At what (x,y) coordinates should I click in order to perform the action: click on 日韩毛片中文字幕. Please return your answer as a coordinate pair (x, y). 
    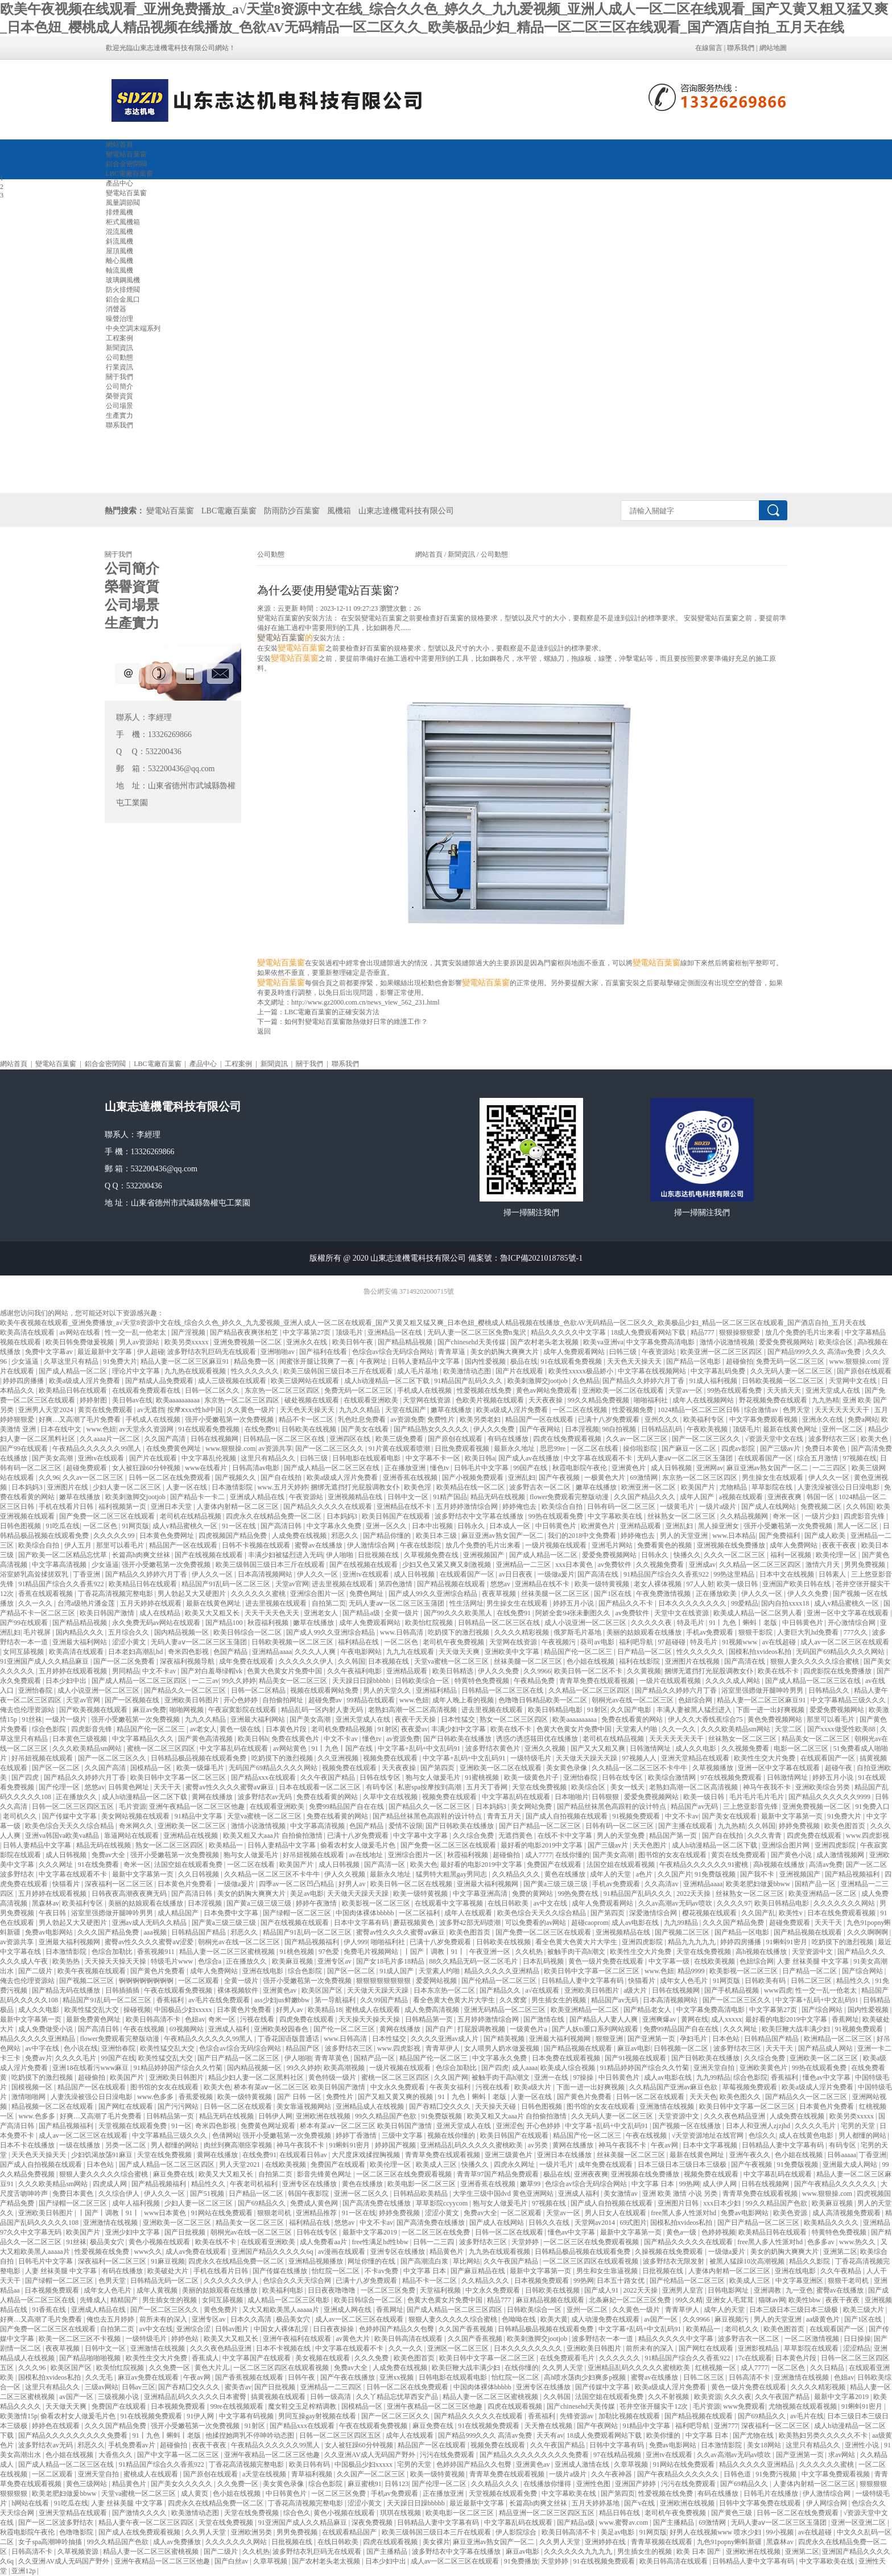
    Looking at the image, I should click on (482, 1468).